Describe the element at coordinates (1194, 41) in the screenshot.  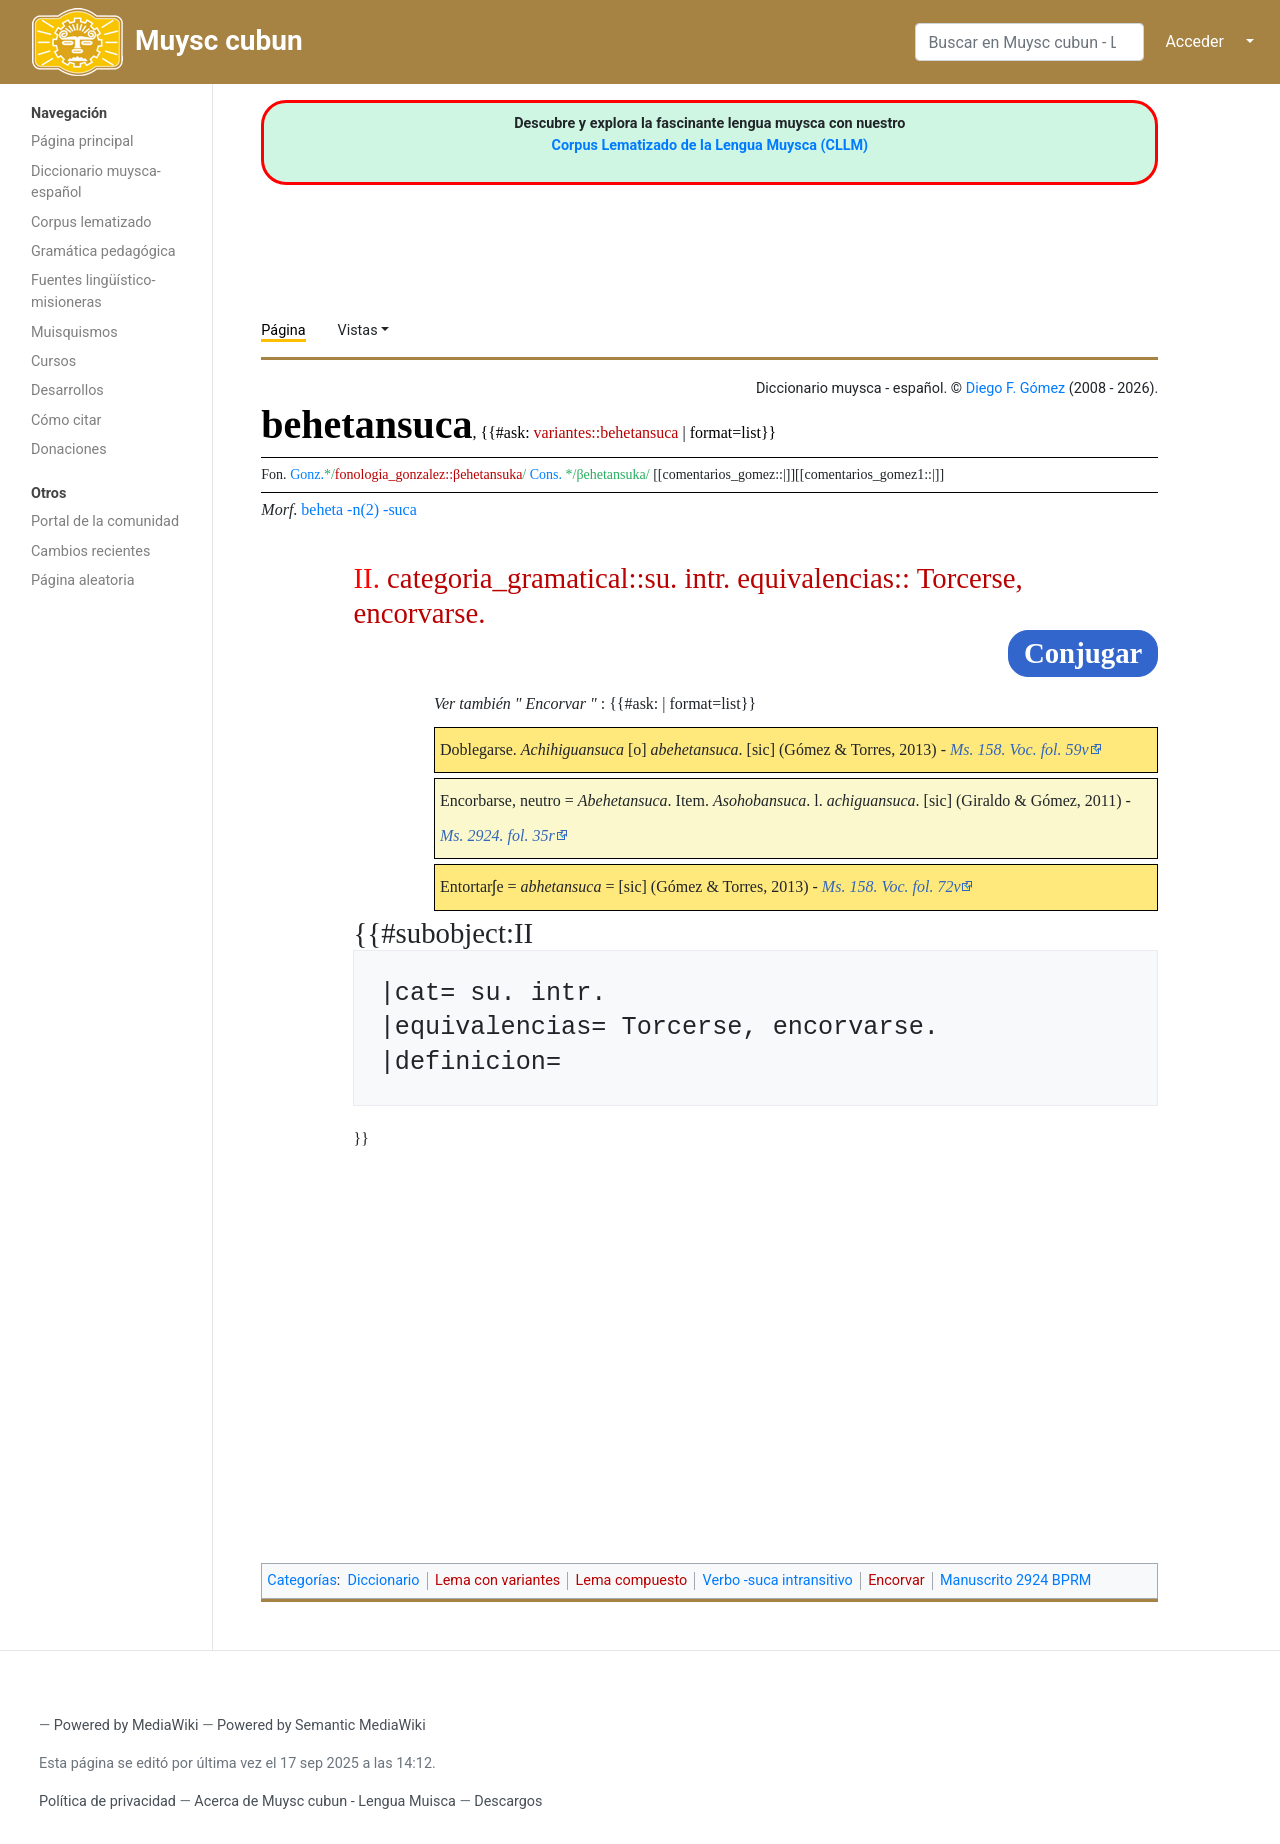
I see `Acceder` at that location.